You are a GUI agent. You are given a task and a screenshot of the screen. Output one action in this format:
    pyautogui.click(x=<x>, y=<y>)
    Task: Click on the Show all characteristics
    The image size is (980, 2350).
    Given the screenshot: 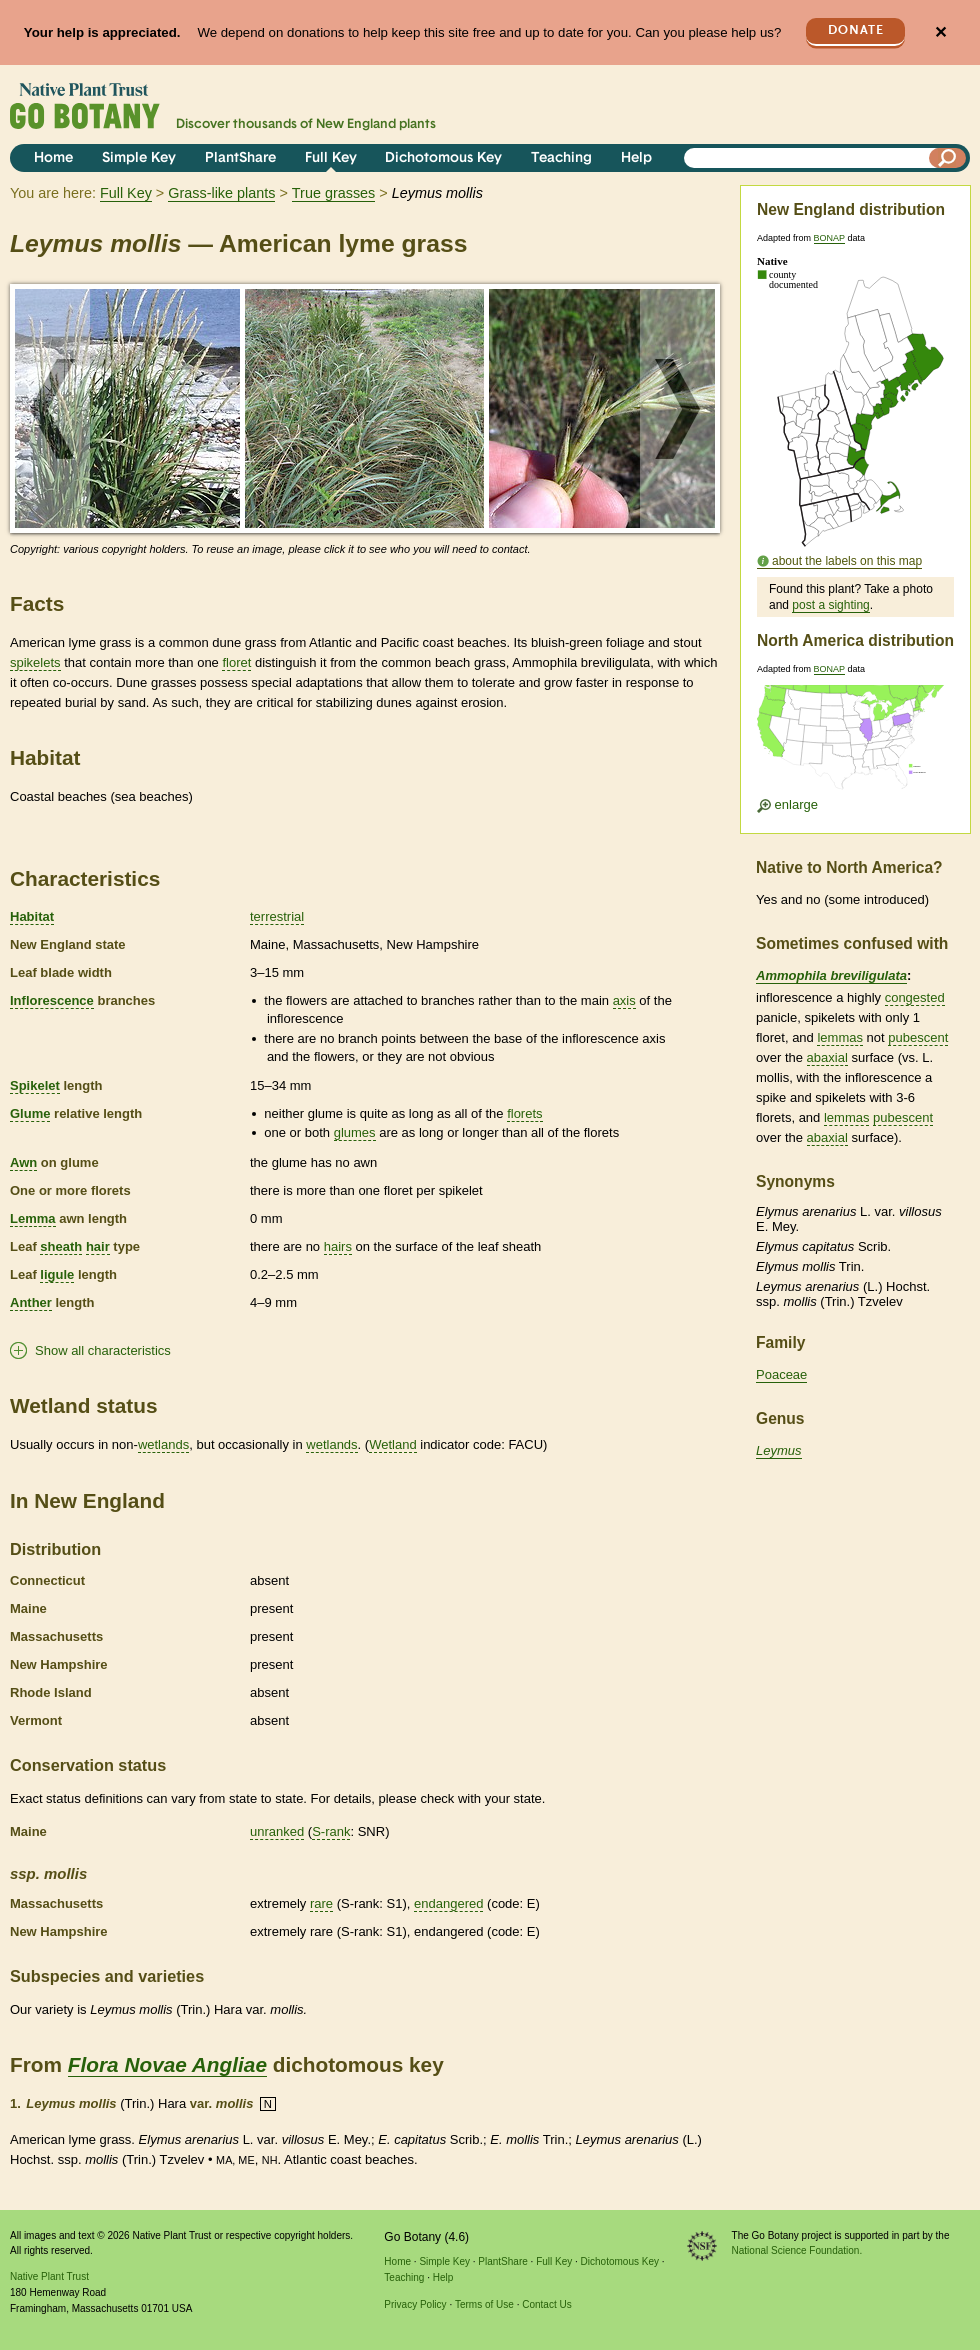 What is the action you would take?
    pyautogui.click(x=103, y=1350)
    